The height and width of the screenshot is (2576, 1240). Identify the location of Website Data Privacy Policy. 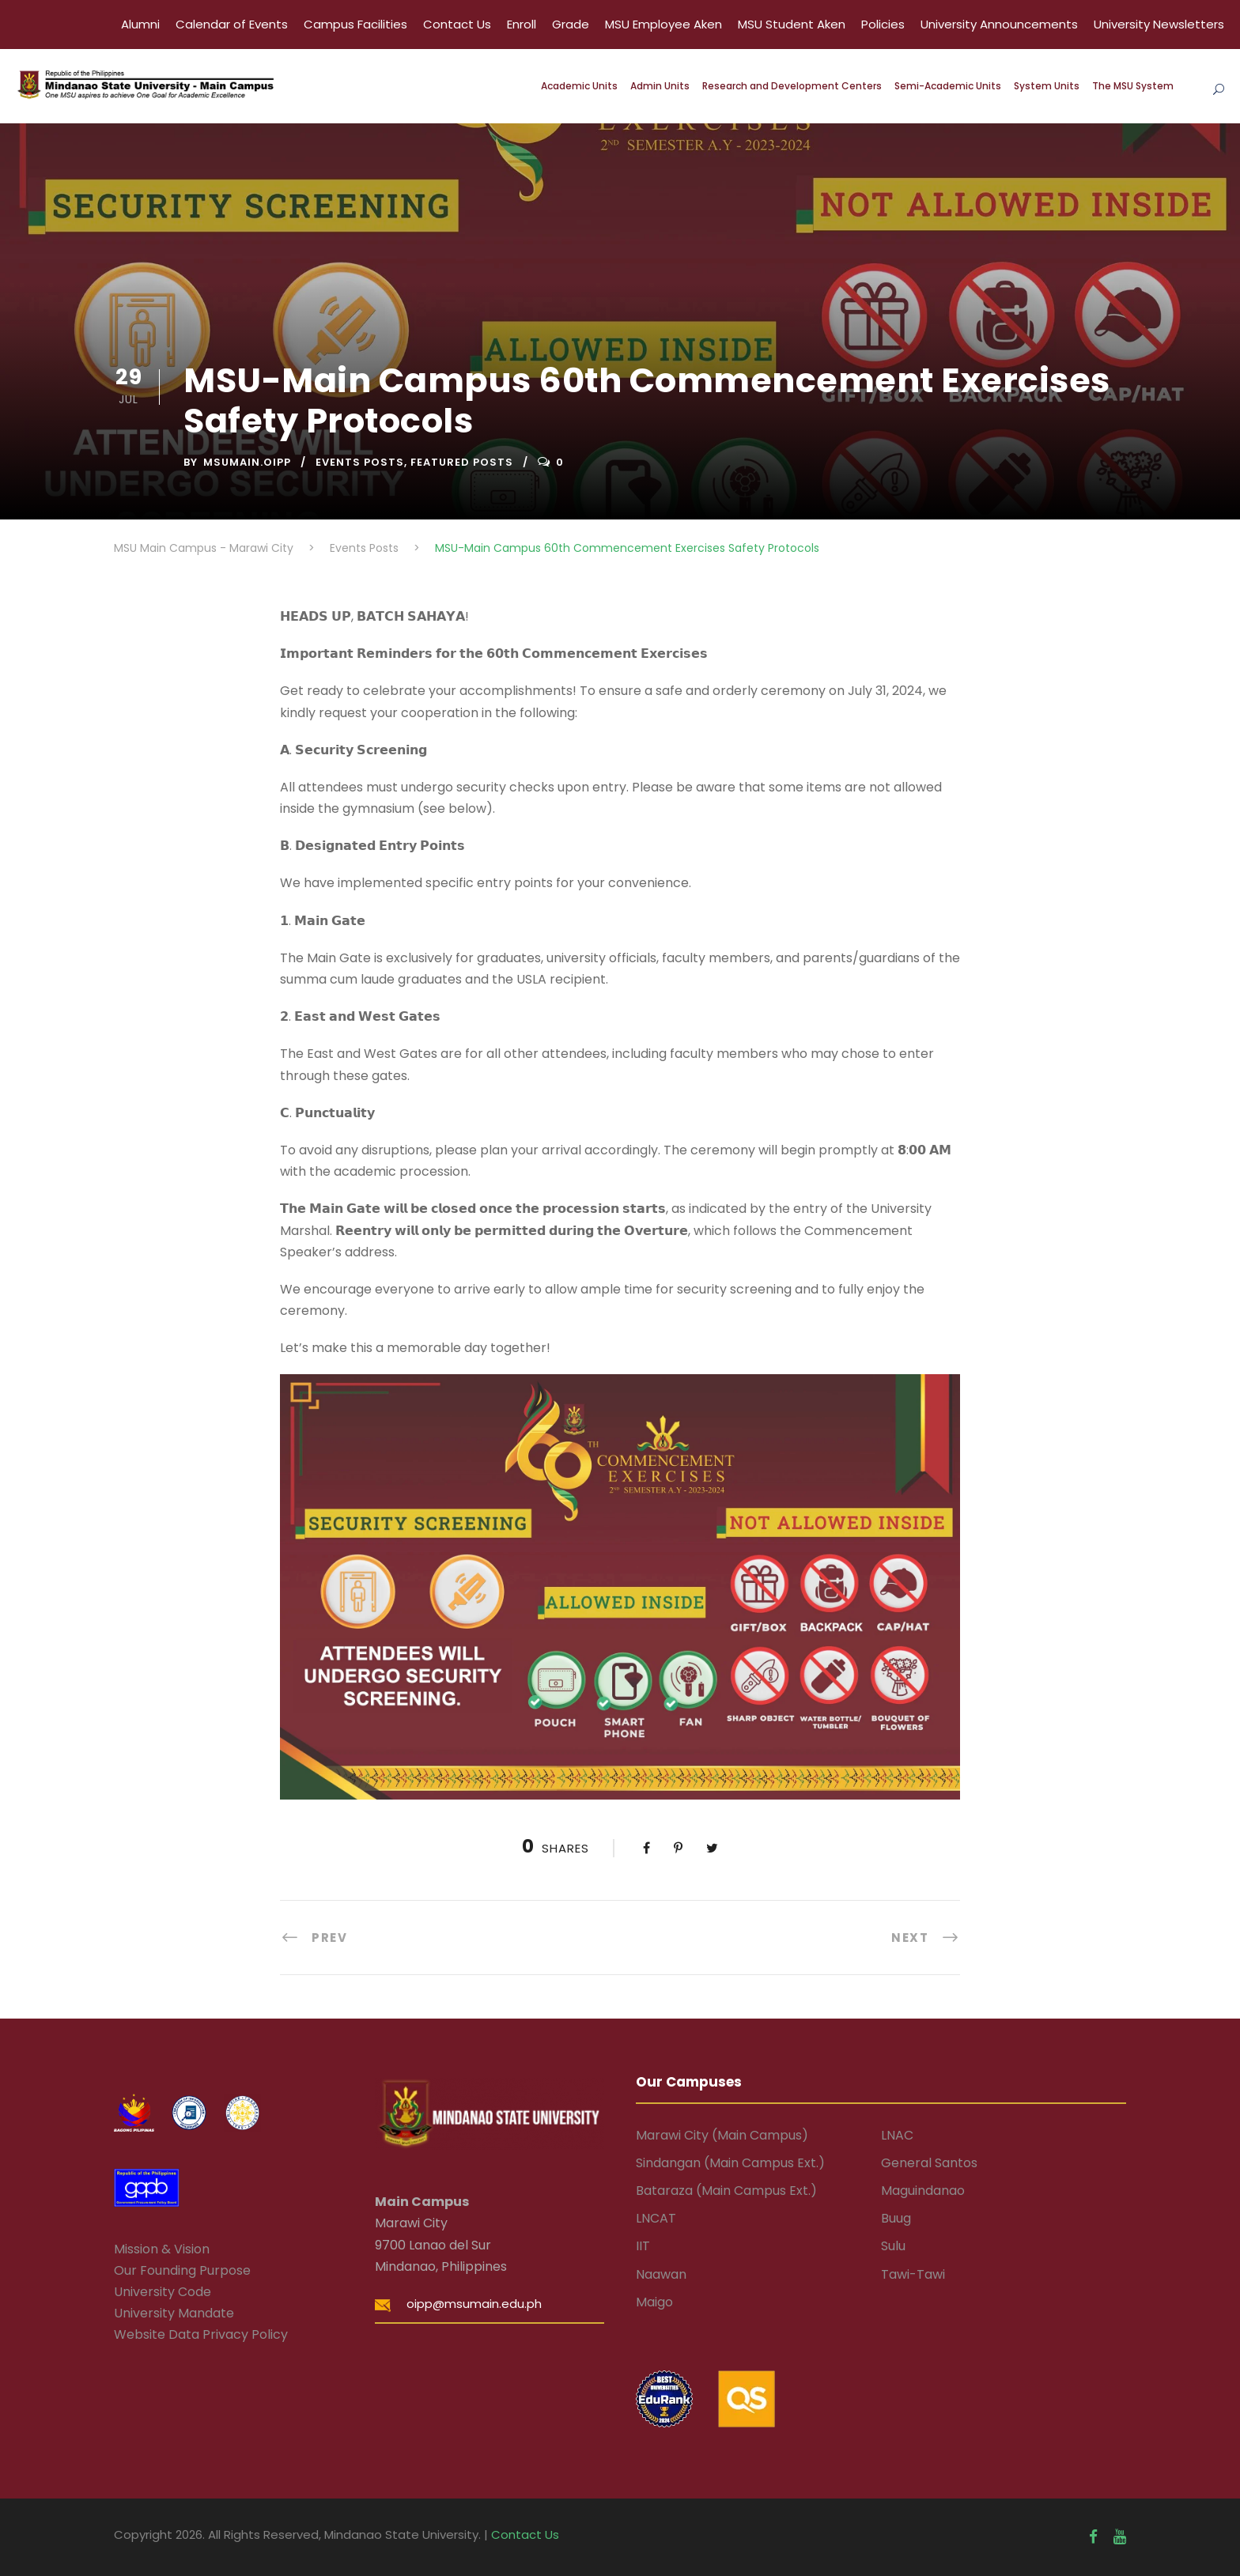
(201, 2334).